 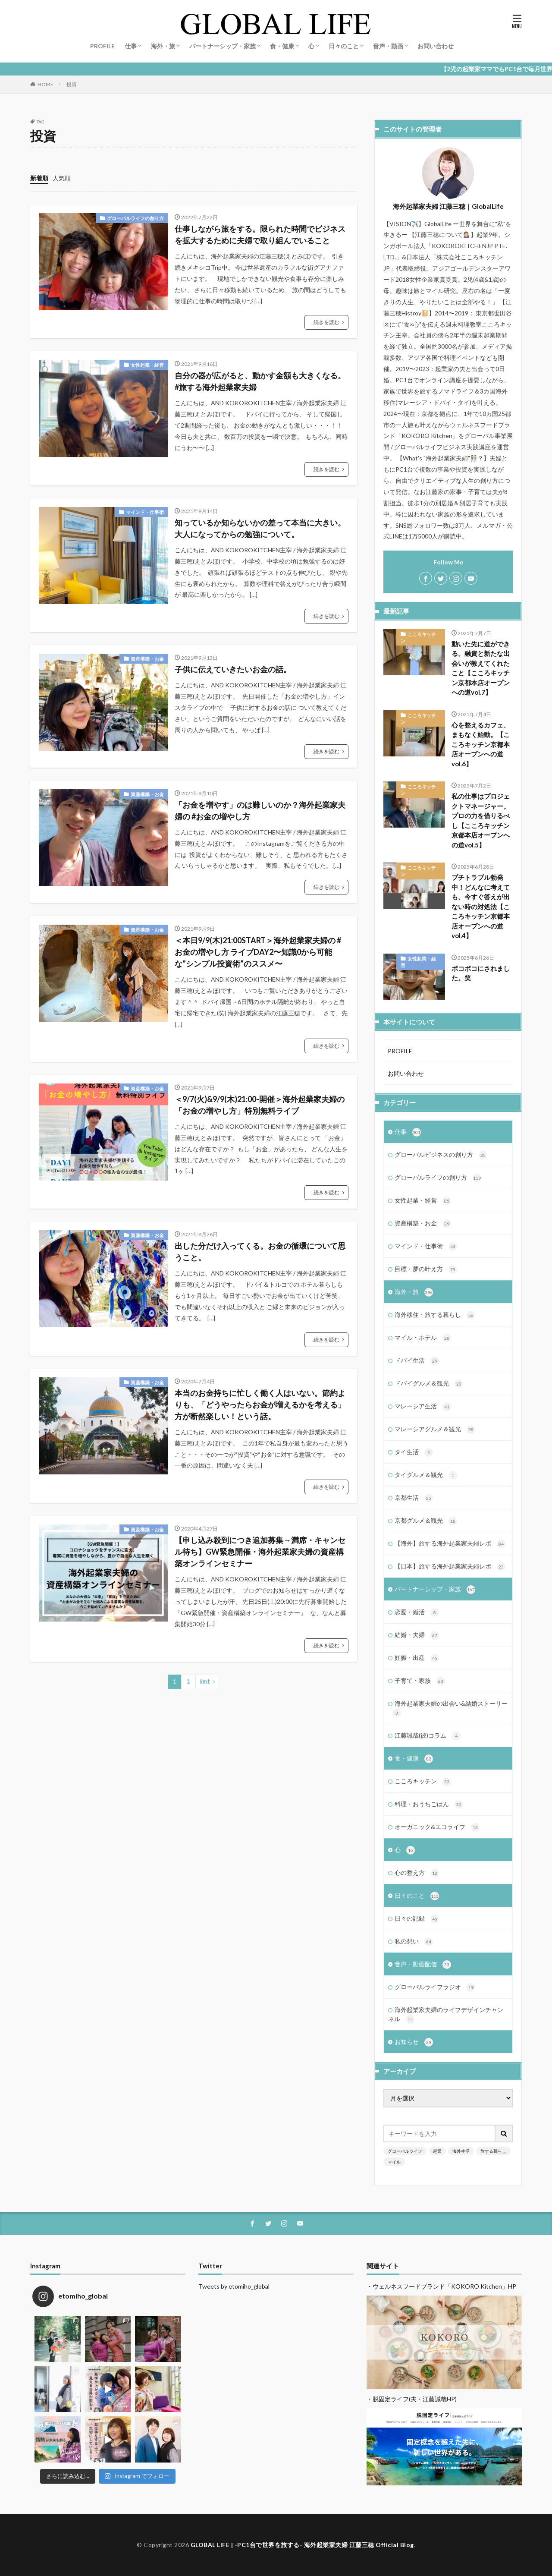 I want to click on Next, so click(x=205, y=1681).